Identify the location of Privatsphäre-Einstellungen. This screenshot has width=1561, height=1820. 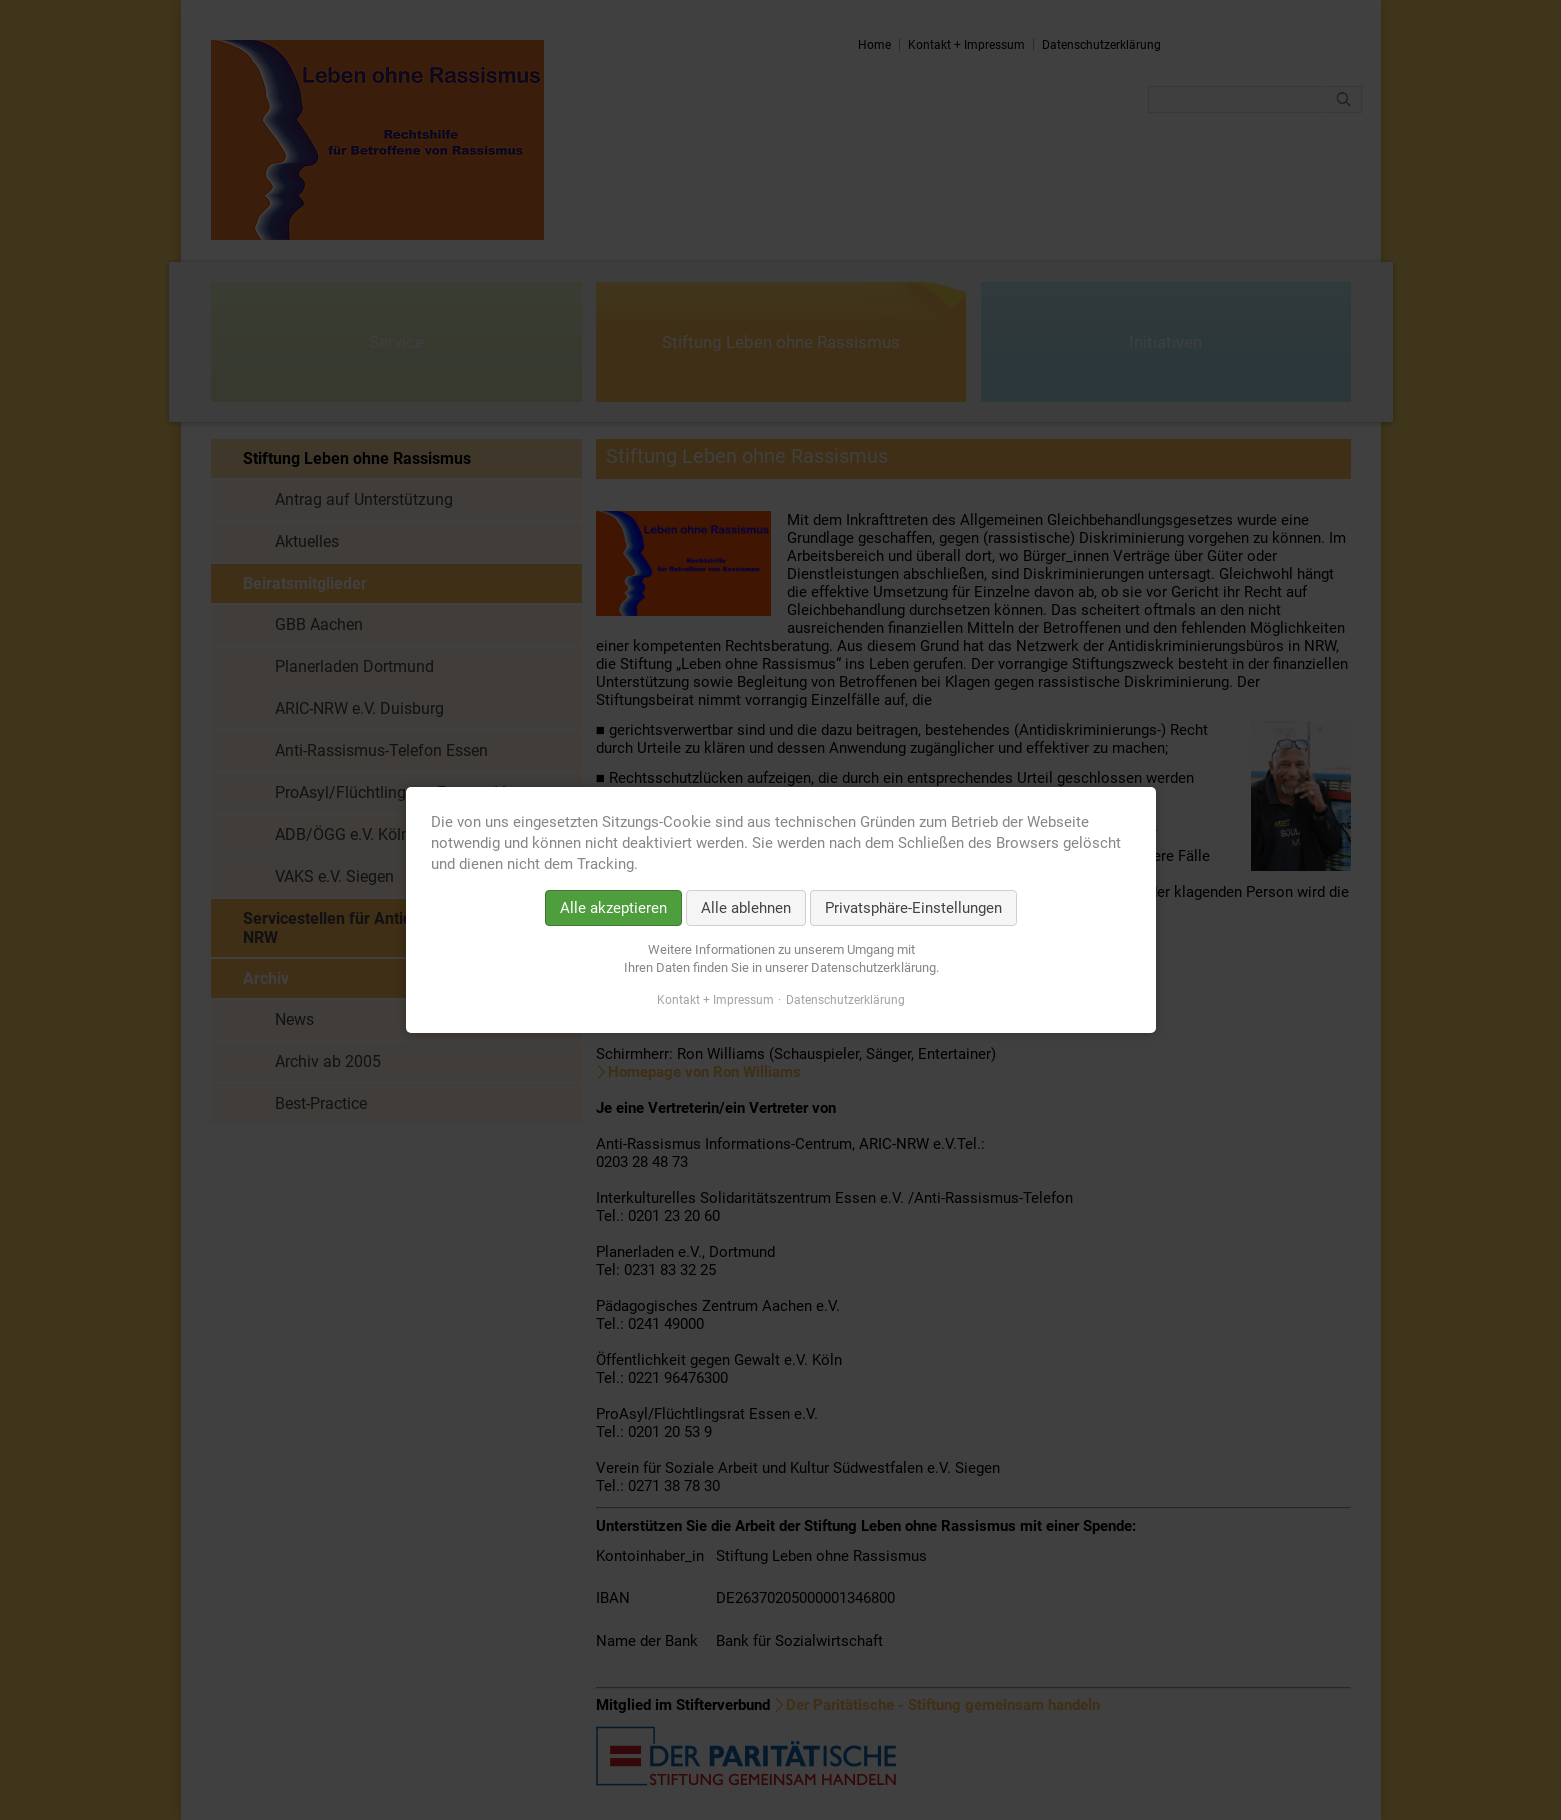
(913, 908).